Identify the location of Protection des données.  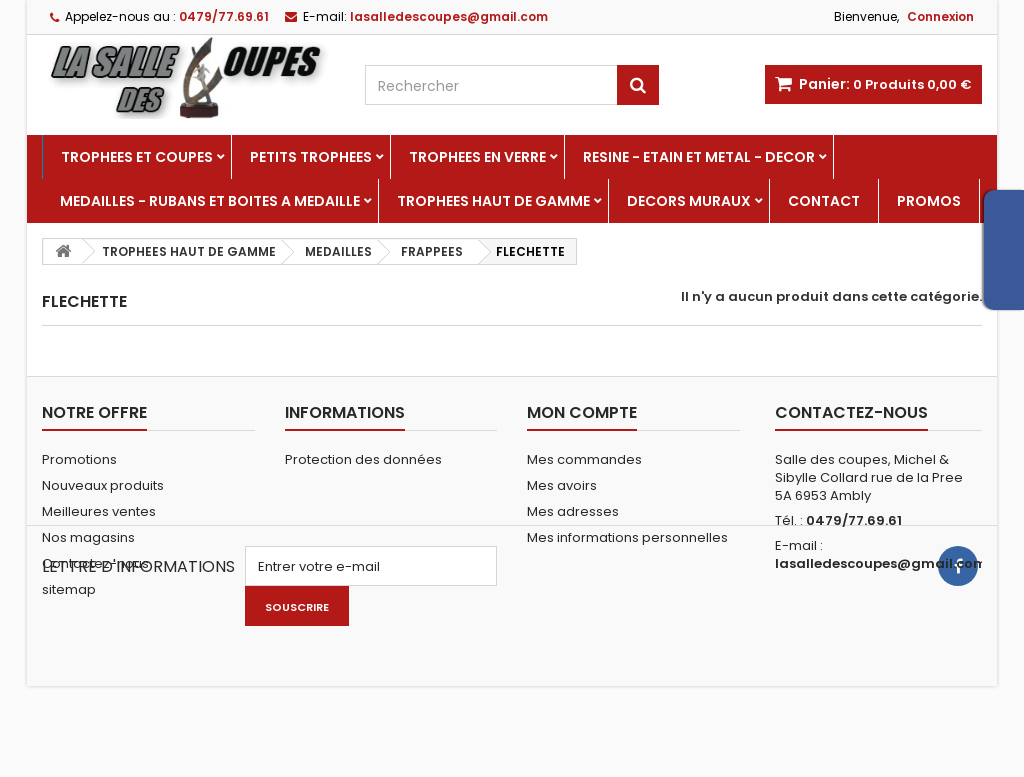
(363, 459).